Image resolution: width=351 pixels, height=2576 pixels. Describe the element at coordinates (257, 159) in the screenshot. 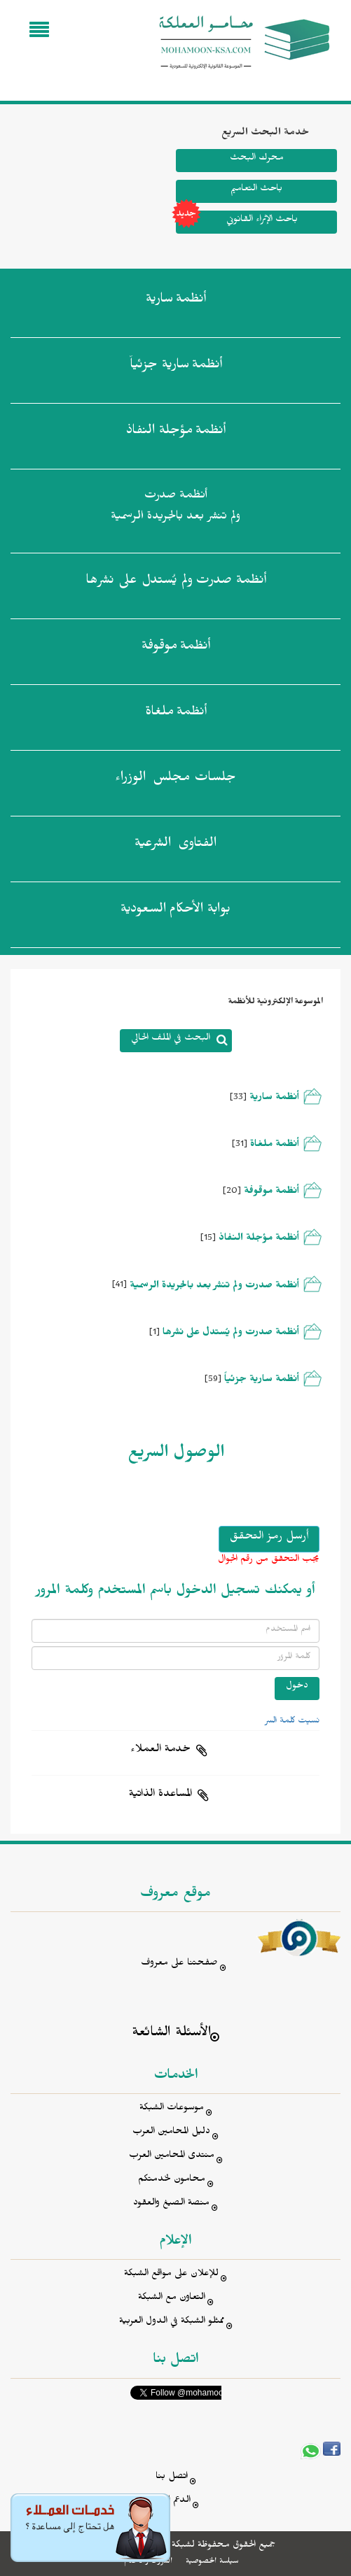

I see `محرك البحث` at that location.